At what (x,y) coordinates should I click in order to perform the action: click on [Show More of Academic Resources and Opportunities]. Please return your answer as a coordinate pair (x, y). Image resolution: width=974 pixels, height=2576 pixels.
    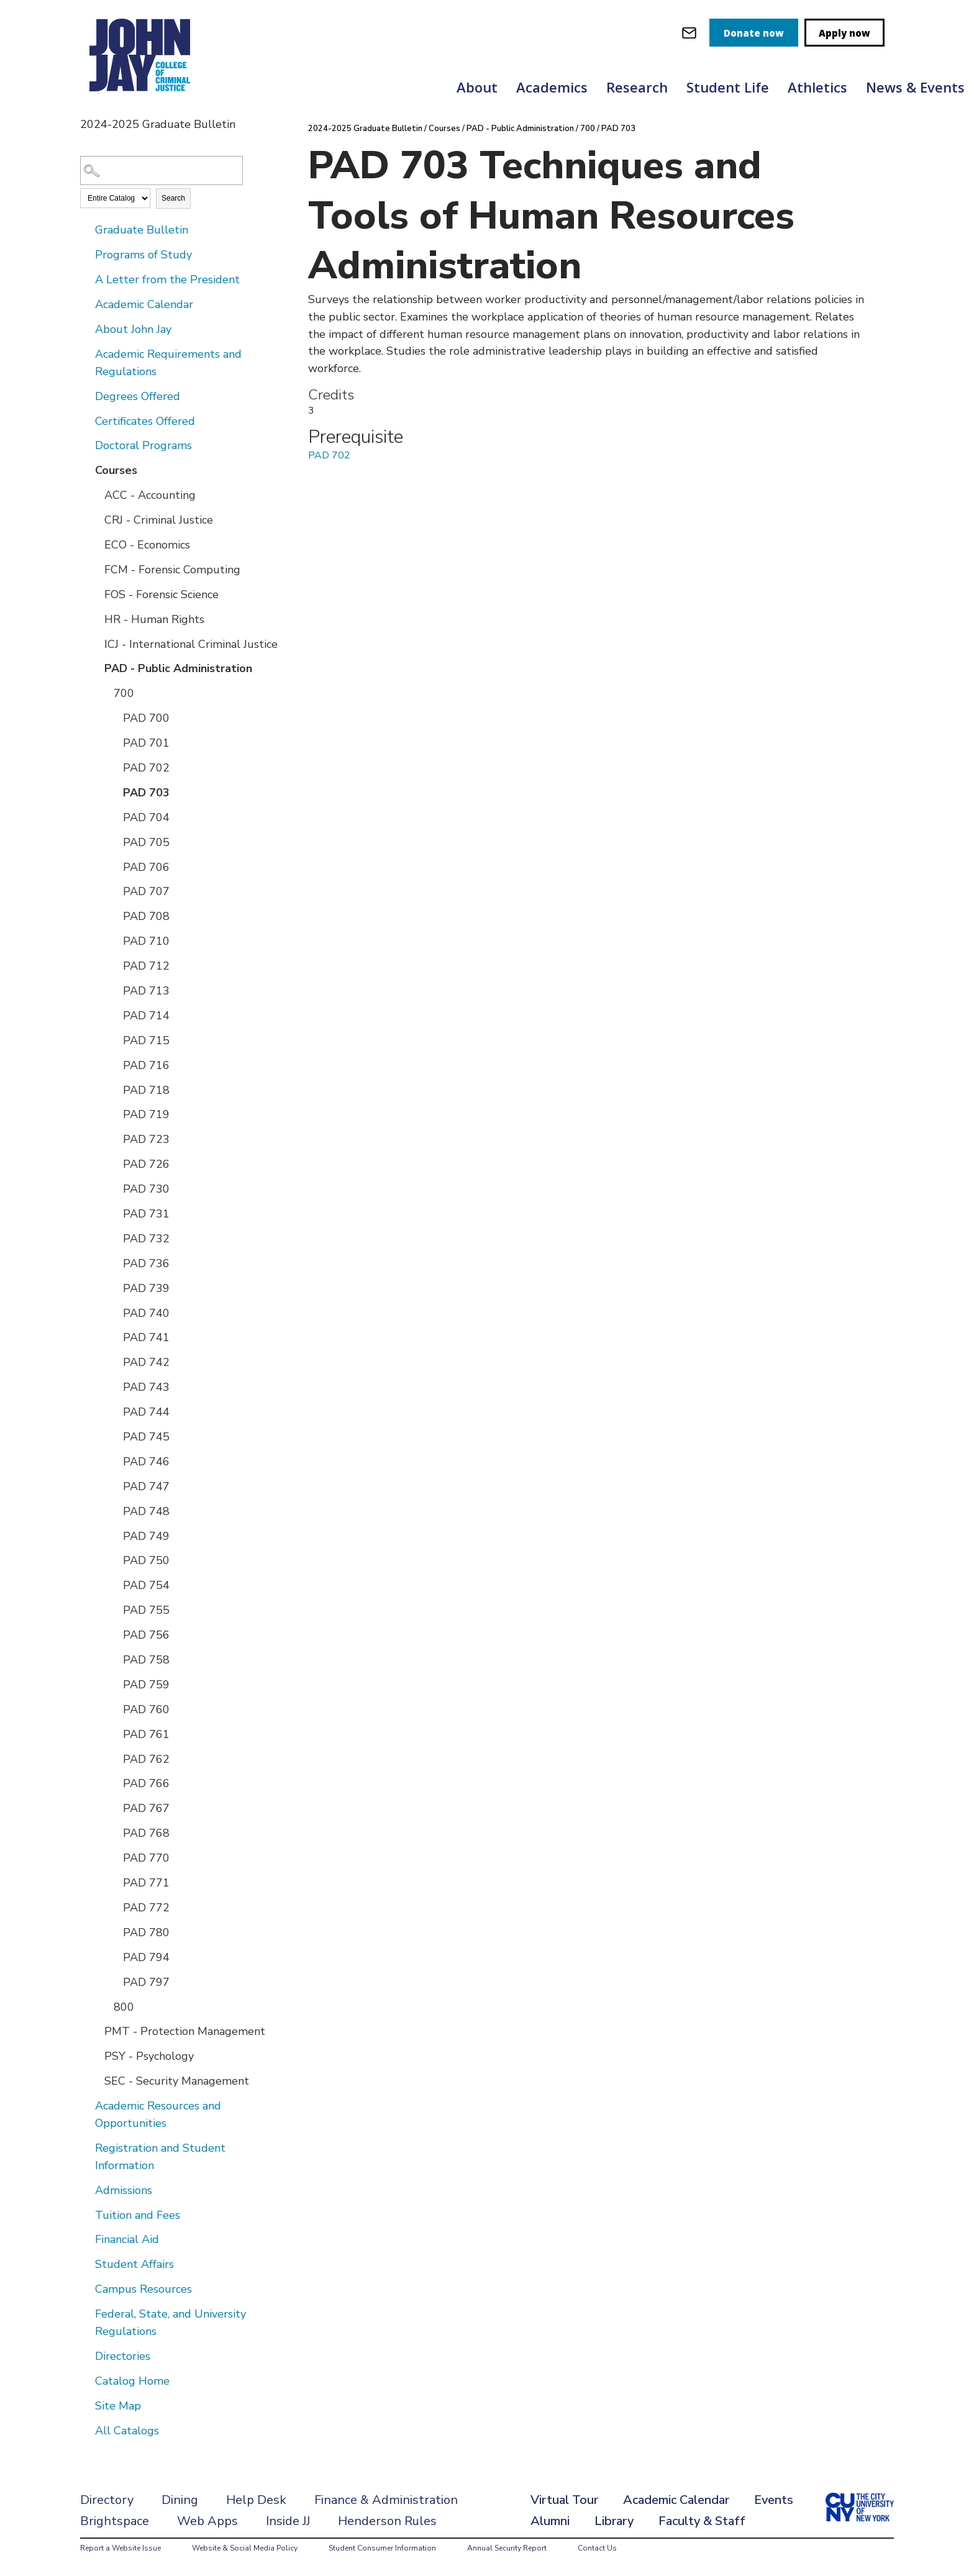
    Looking at the image, I should click on (86, 2105).